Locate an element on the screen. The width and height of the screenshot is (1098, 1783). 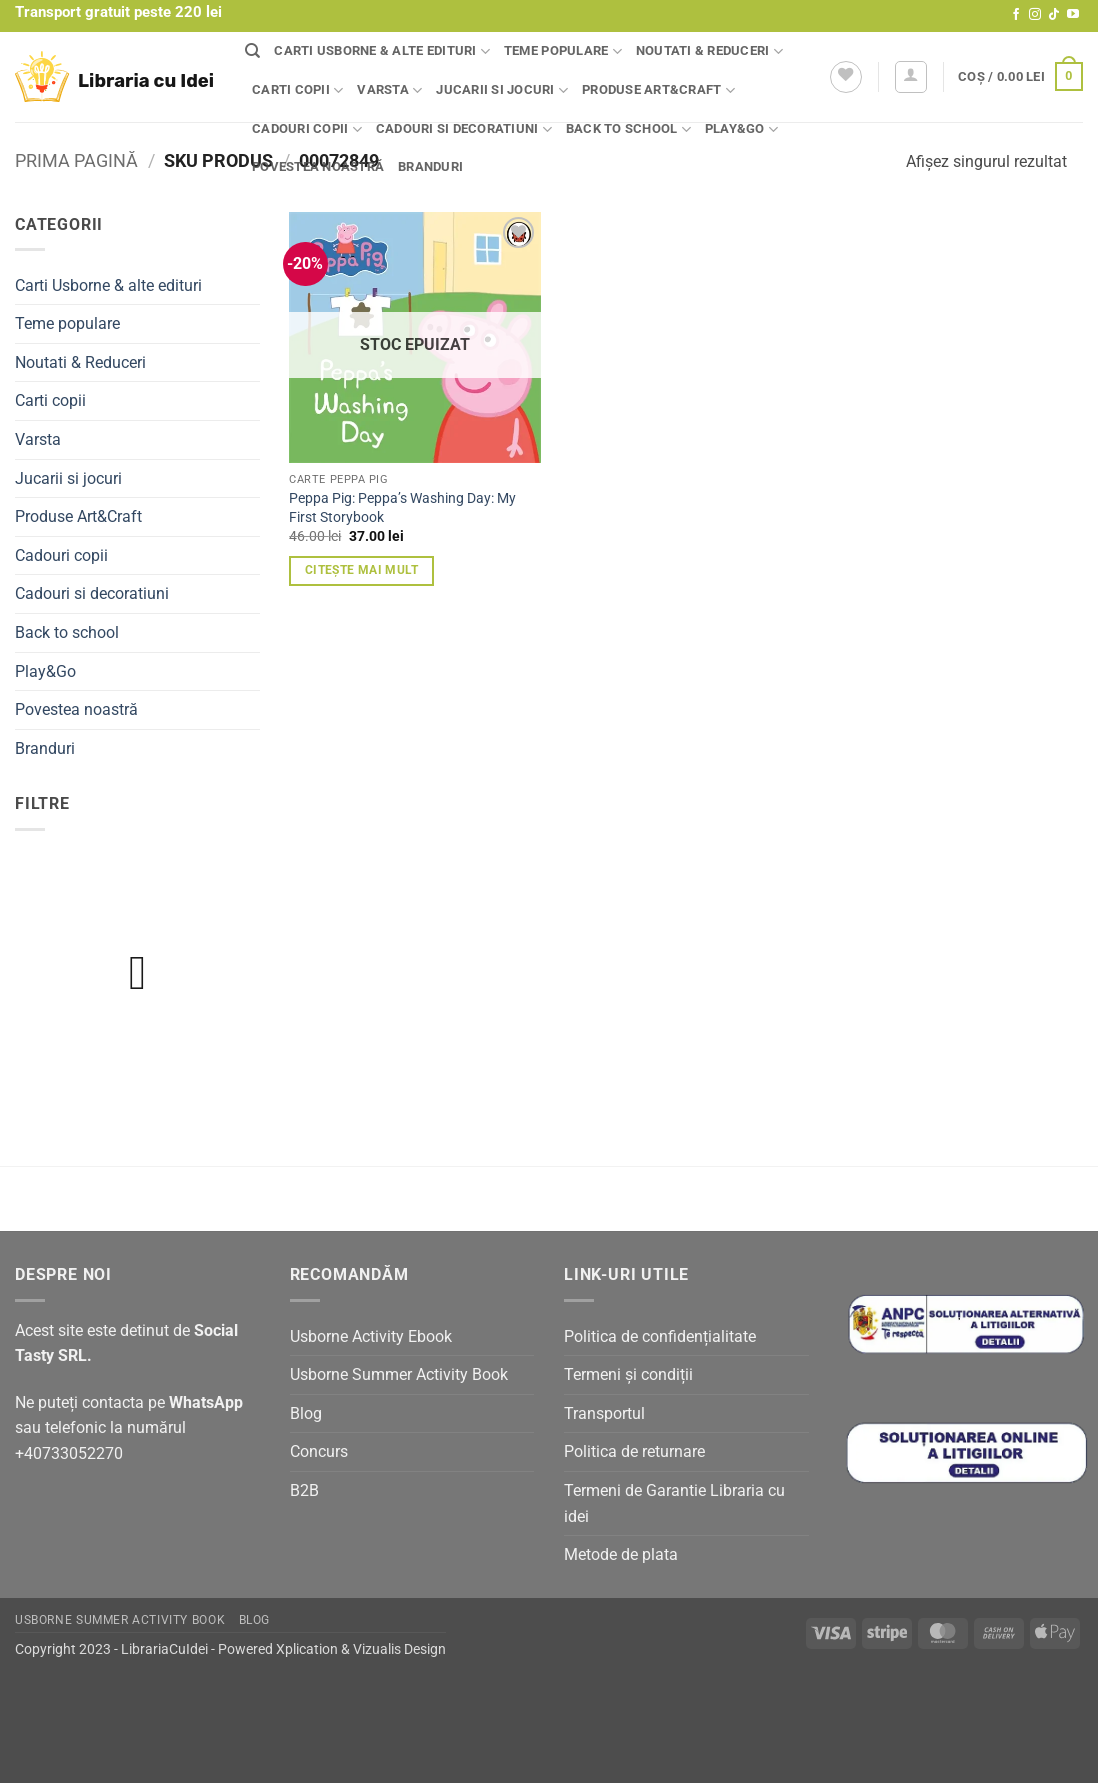
Noutati & Reduceri is located at coordinates (709, 51).